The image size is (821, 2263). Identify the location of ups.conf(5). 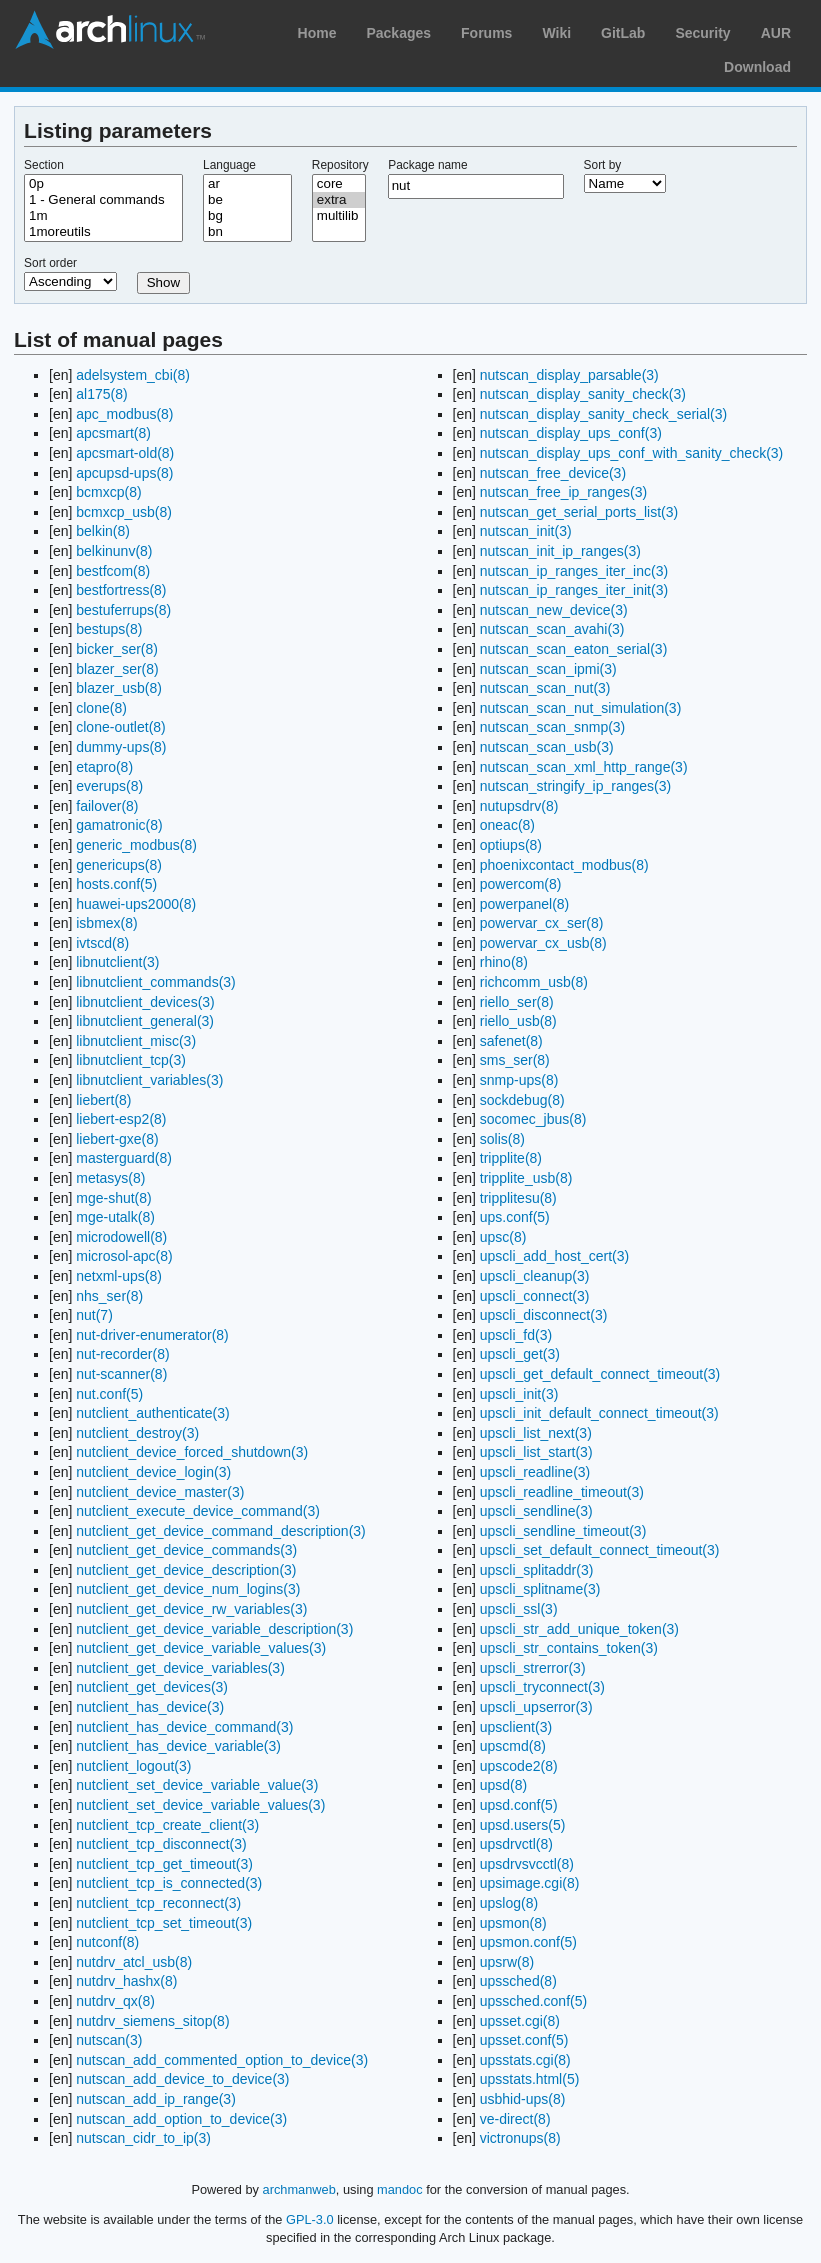
(515, 1217).